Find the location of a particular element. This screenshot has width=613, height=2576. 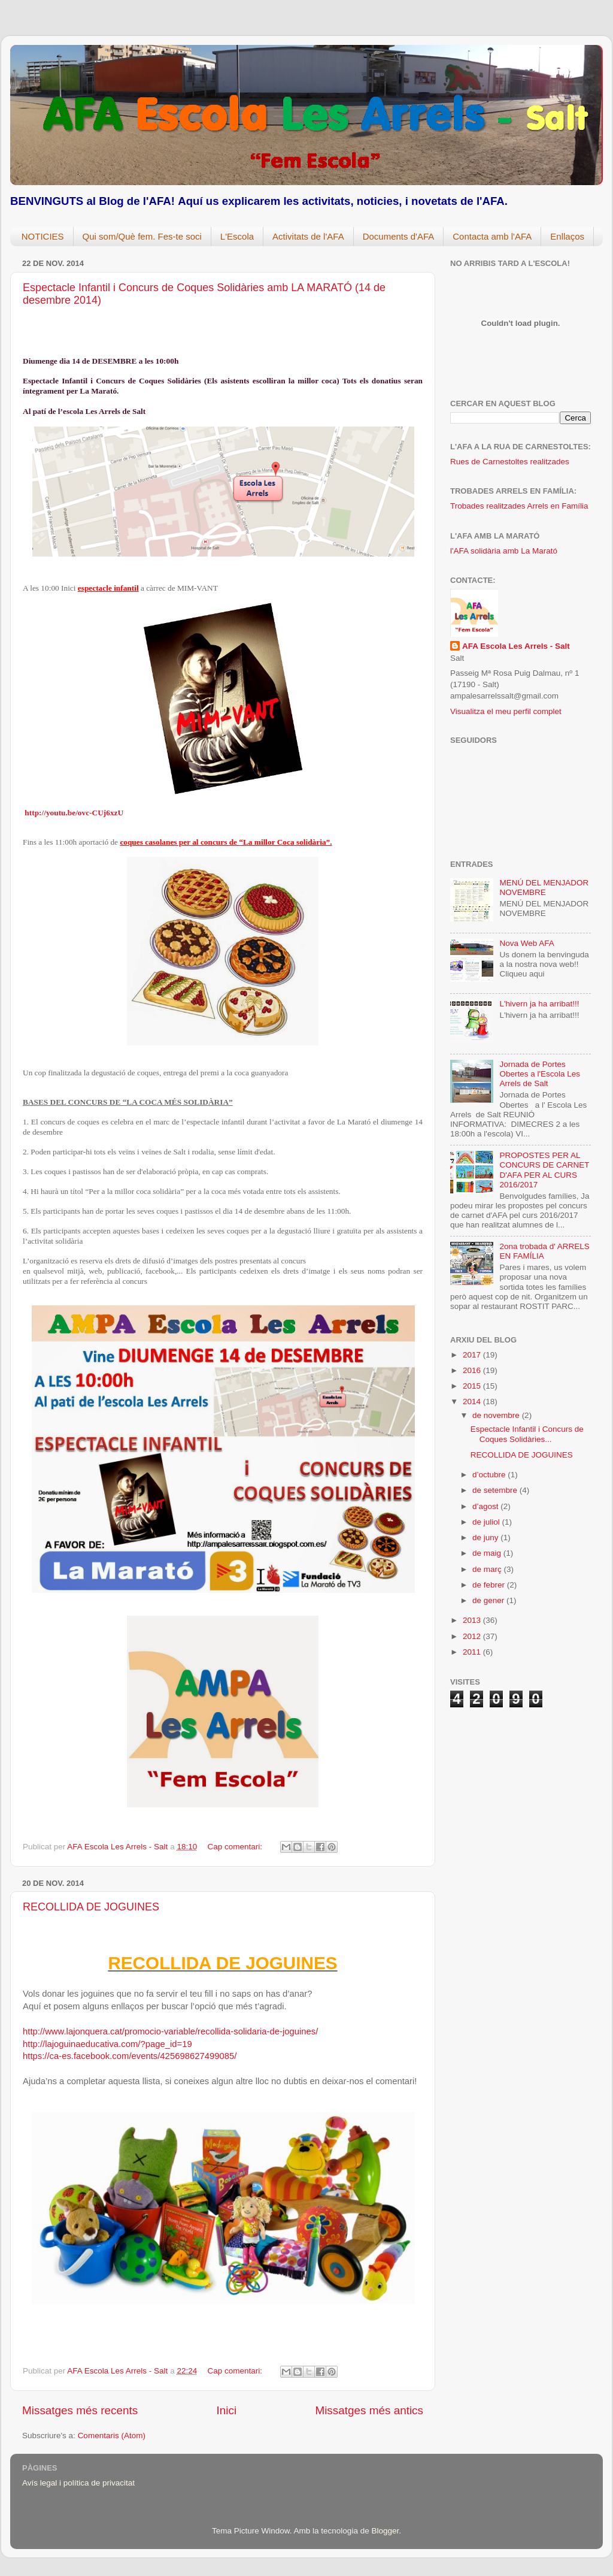

Jornada de Portes Obertes a l'Escola Les Arrels de Salt is located at coordinates (539, 1074).